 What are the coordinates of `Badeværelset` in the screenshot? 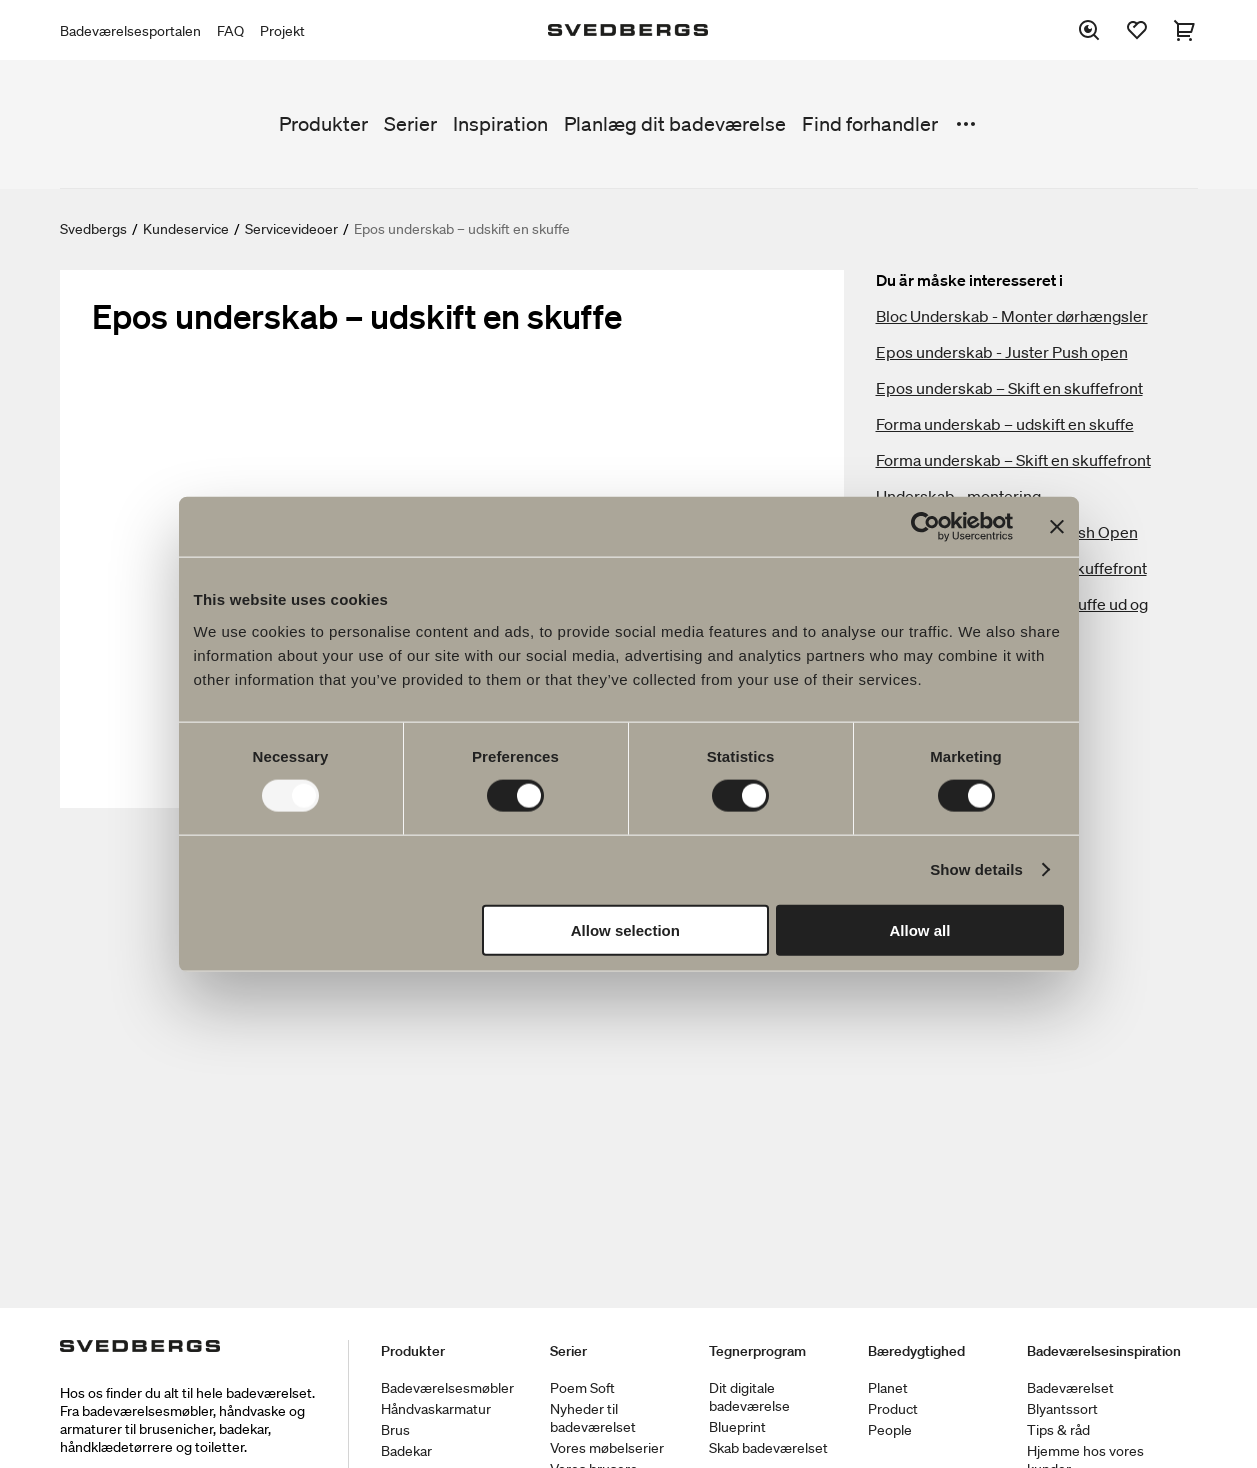 It's located at (1070, 1388).